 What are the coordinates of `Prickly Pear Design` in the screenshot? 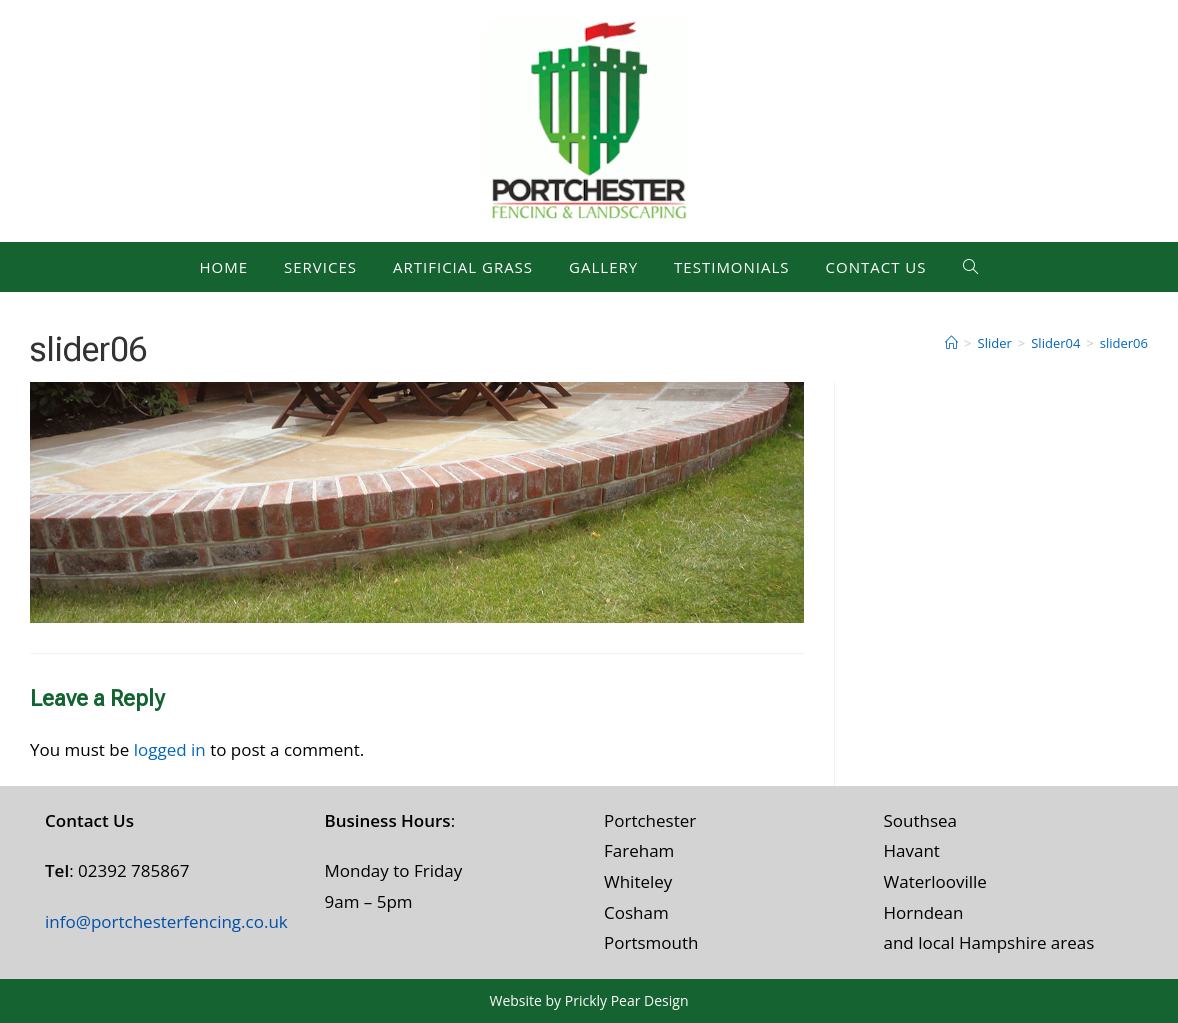 It's located at (627, 1000).